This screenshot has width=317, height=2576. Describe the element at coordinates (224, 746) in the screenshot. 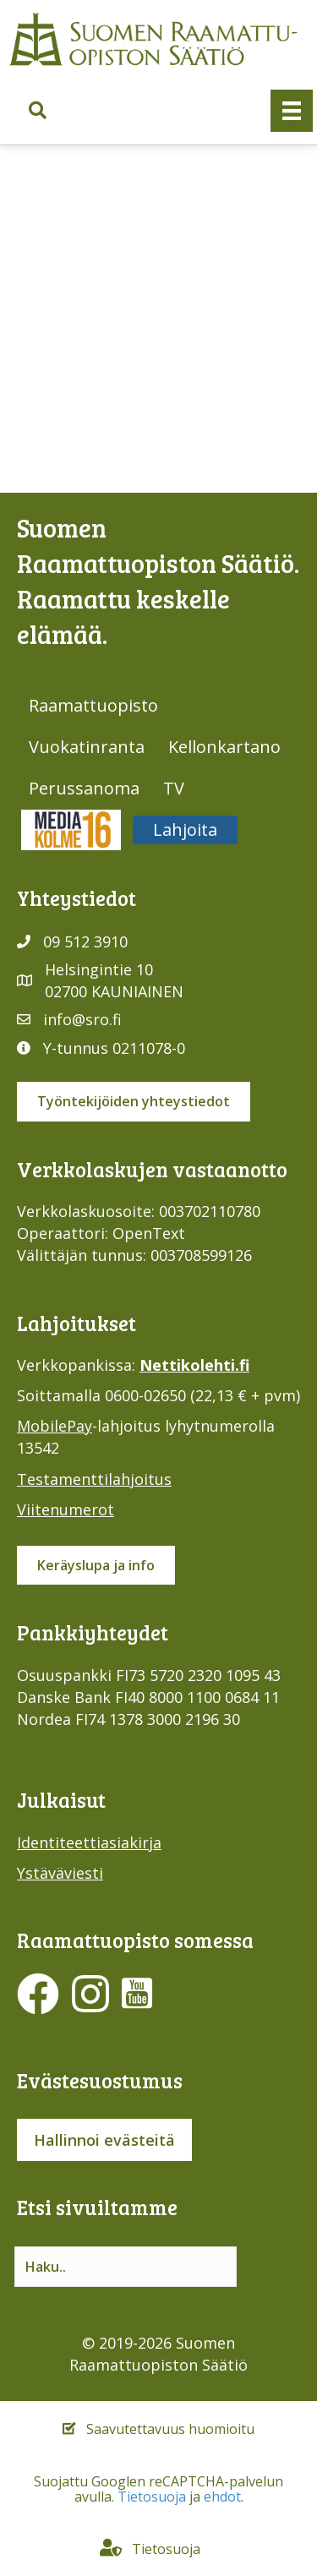

I see `Kellonkartano` at that location.